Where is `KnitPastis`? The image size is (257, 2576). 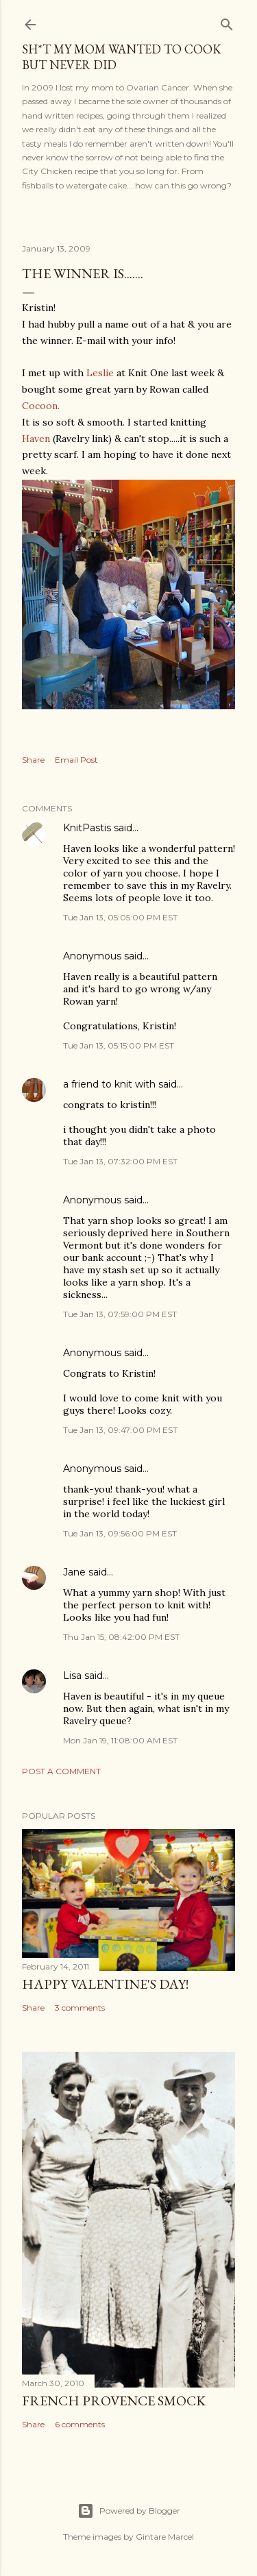 KnitPastis is located at coordinates (87, 828).